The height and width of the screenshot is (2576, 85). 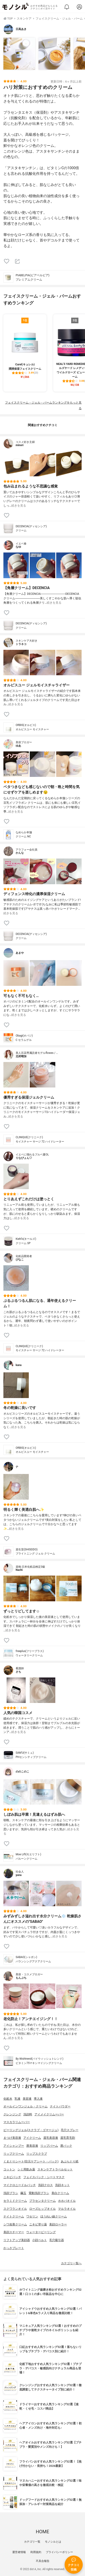 I want to click on シワ改善クリーム, so click(x=15, y=2224).